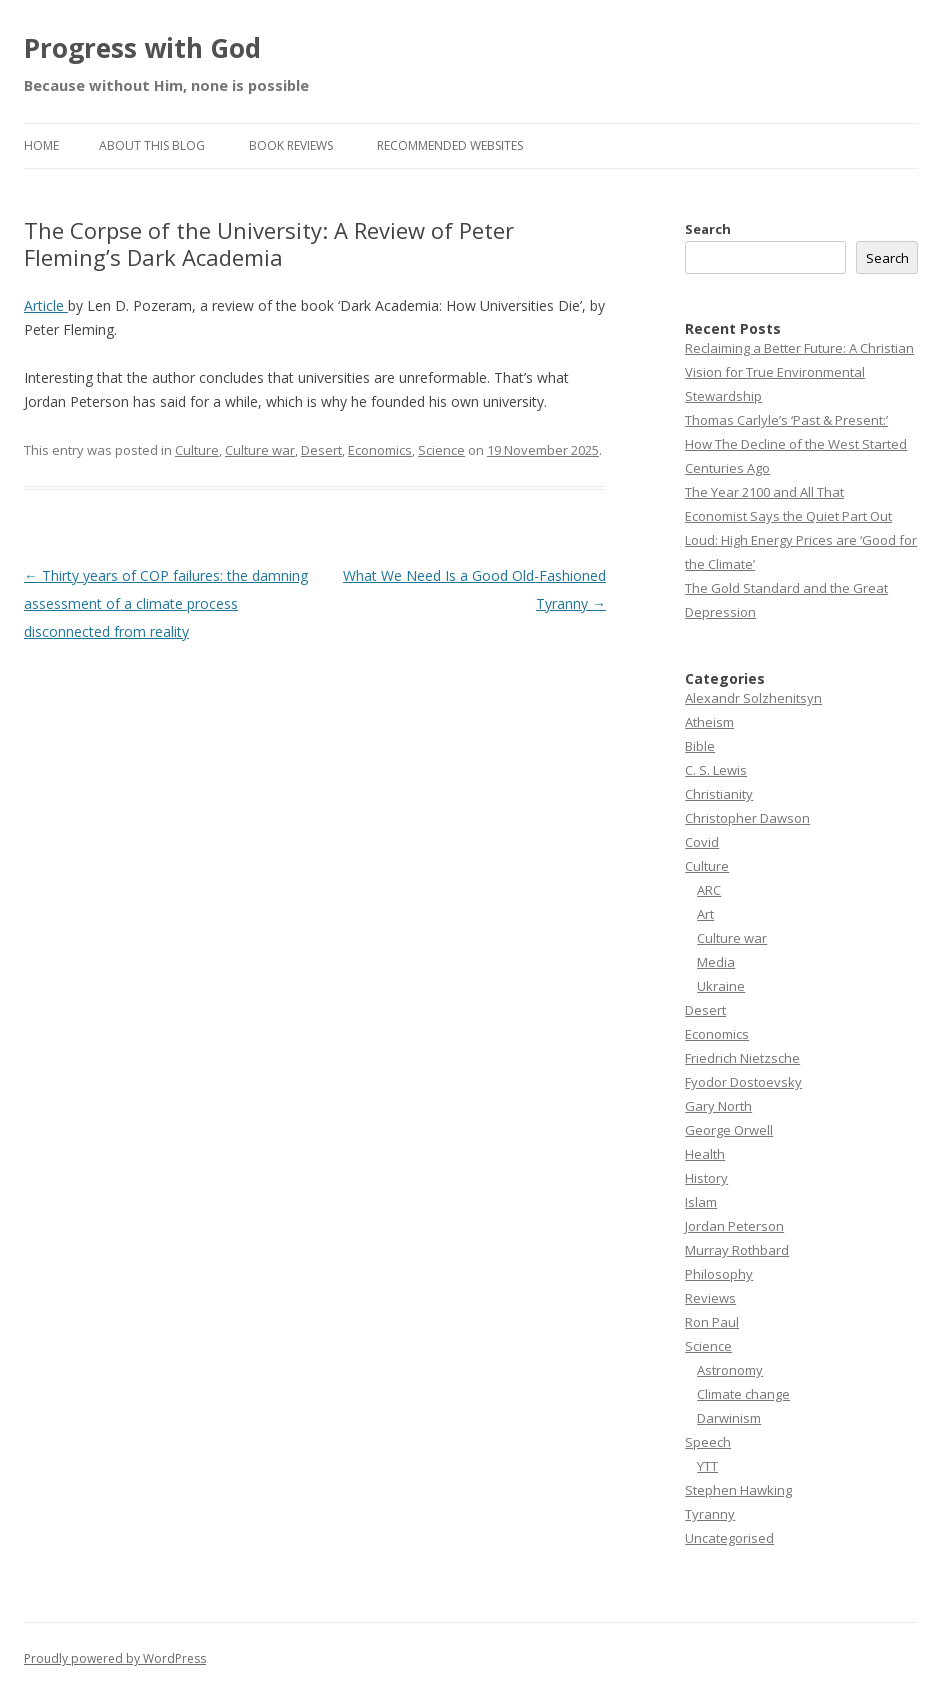 Image resolution: width=942 pixels, height=1695 pixels. What do you see at coordinates (737, 1250) in the screenshot?
I see `Murray Rothbard` at bounding box center [737, 1250].